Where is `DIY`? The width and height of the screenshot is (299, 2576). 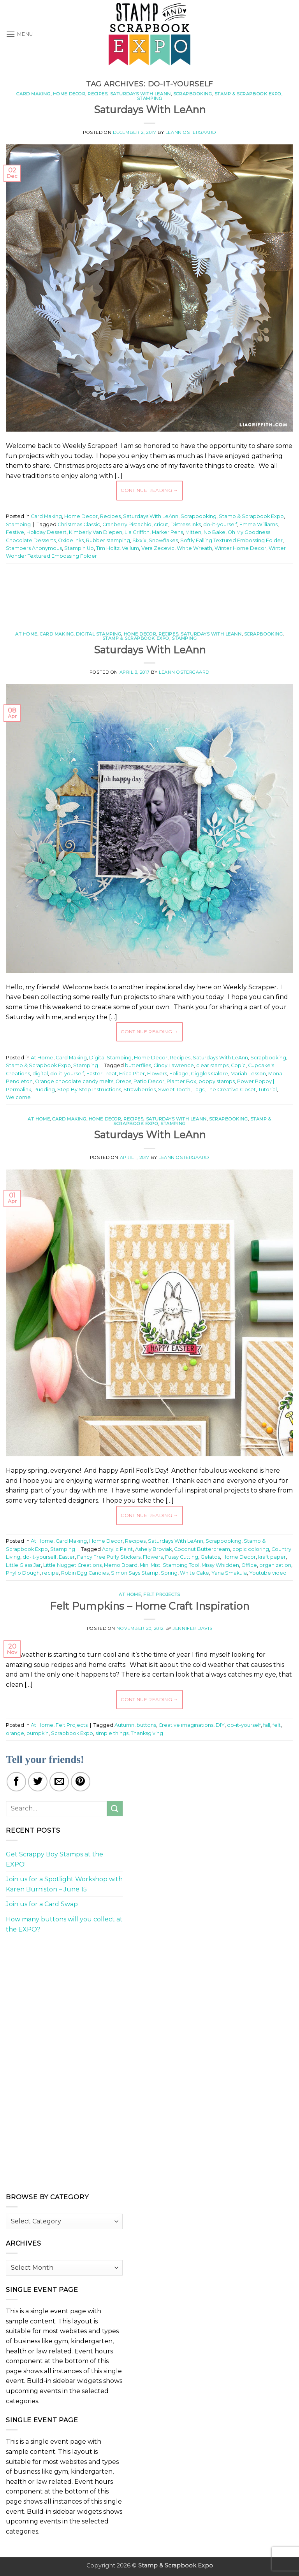 DIY is located at coordinates (220, 1725).